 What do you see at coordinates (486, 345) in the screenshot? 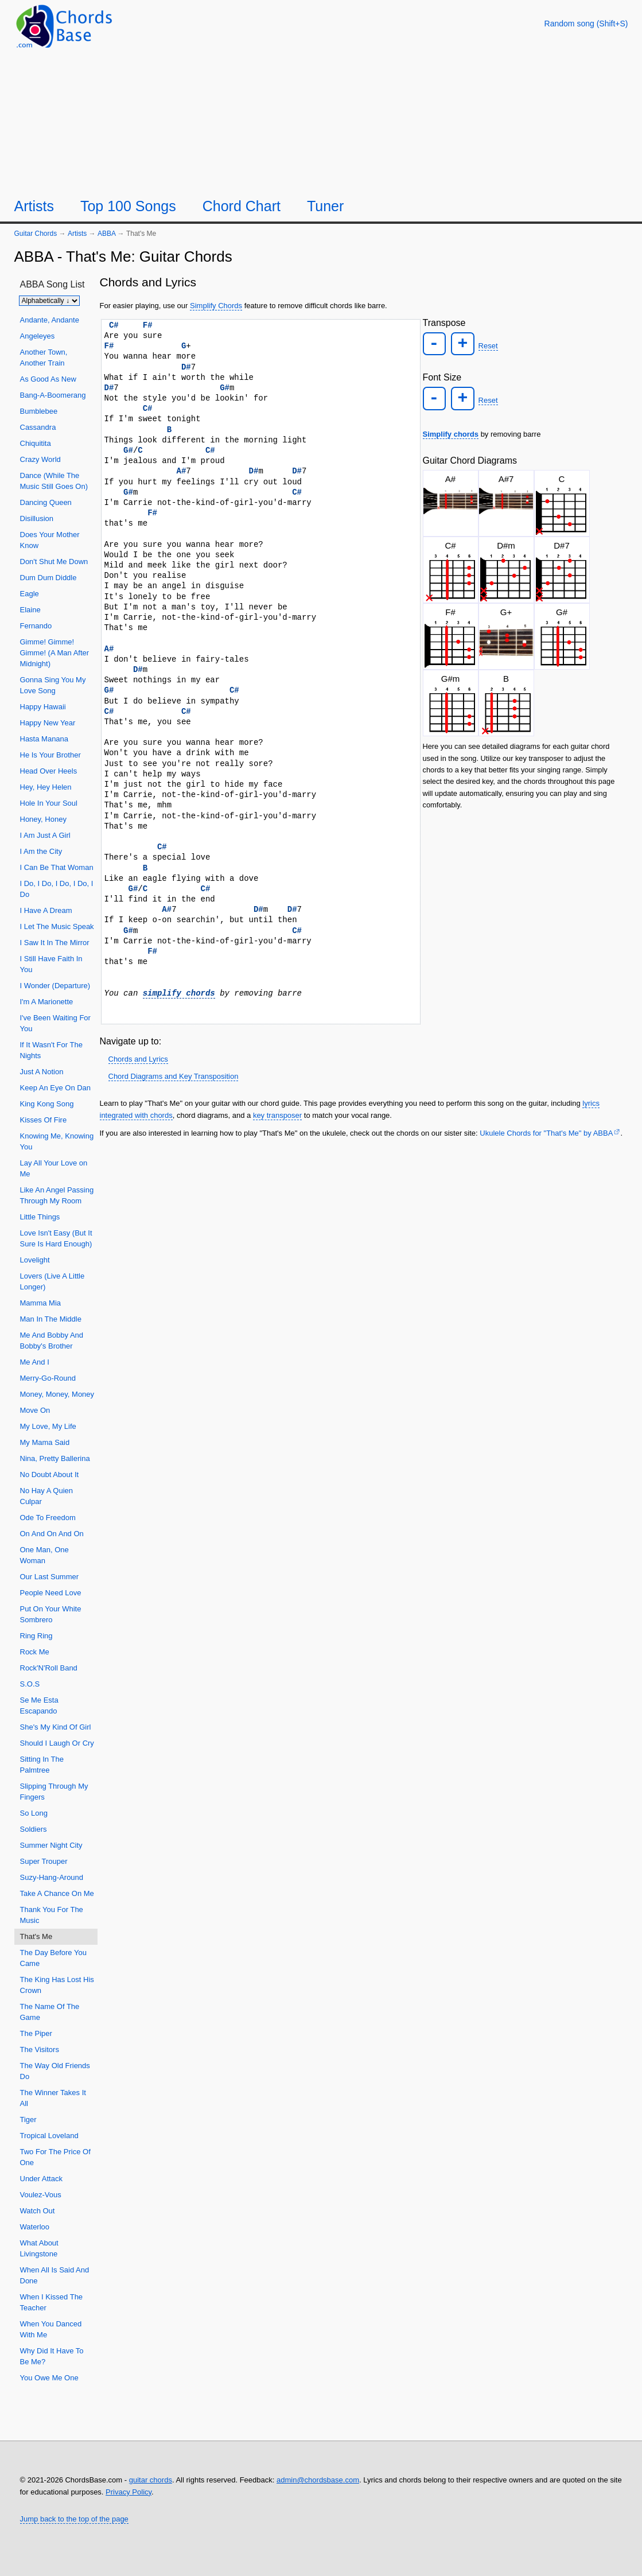
I see `Reset` at bounding box center [486, 345].